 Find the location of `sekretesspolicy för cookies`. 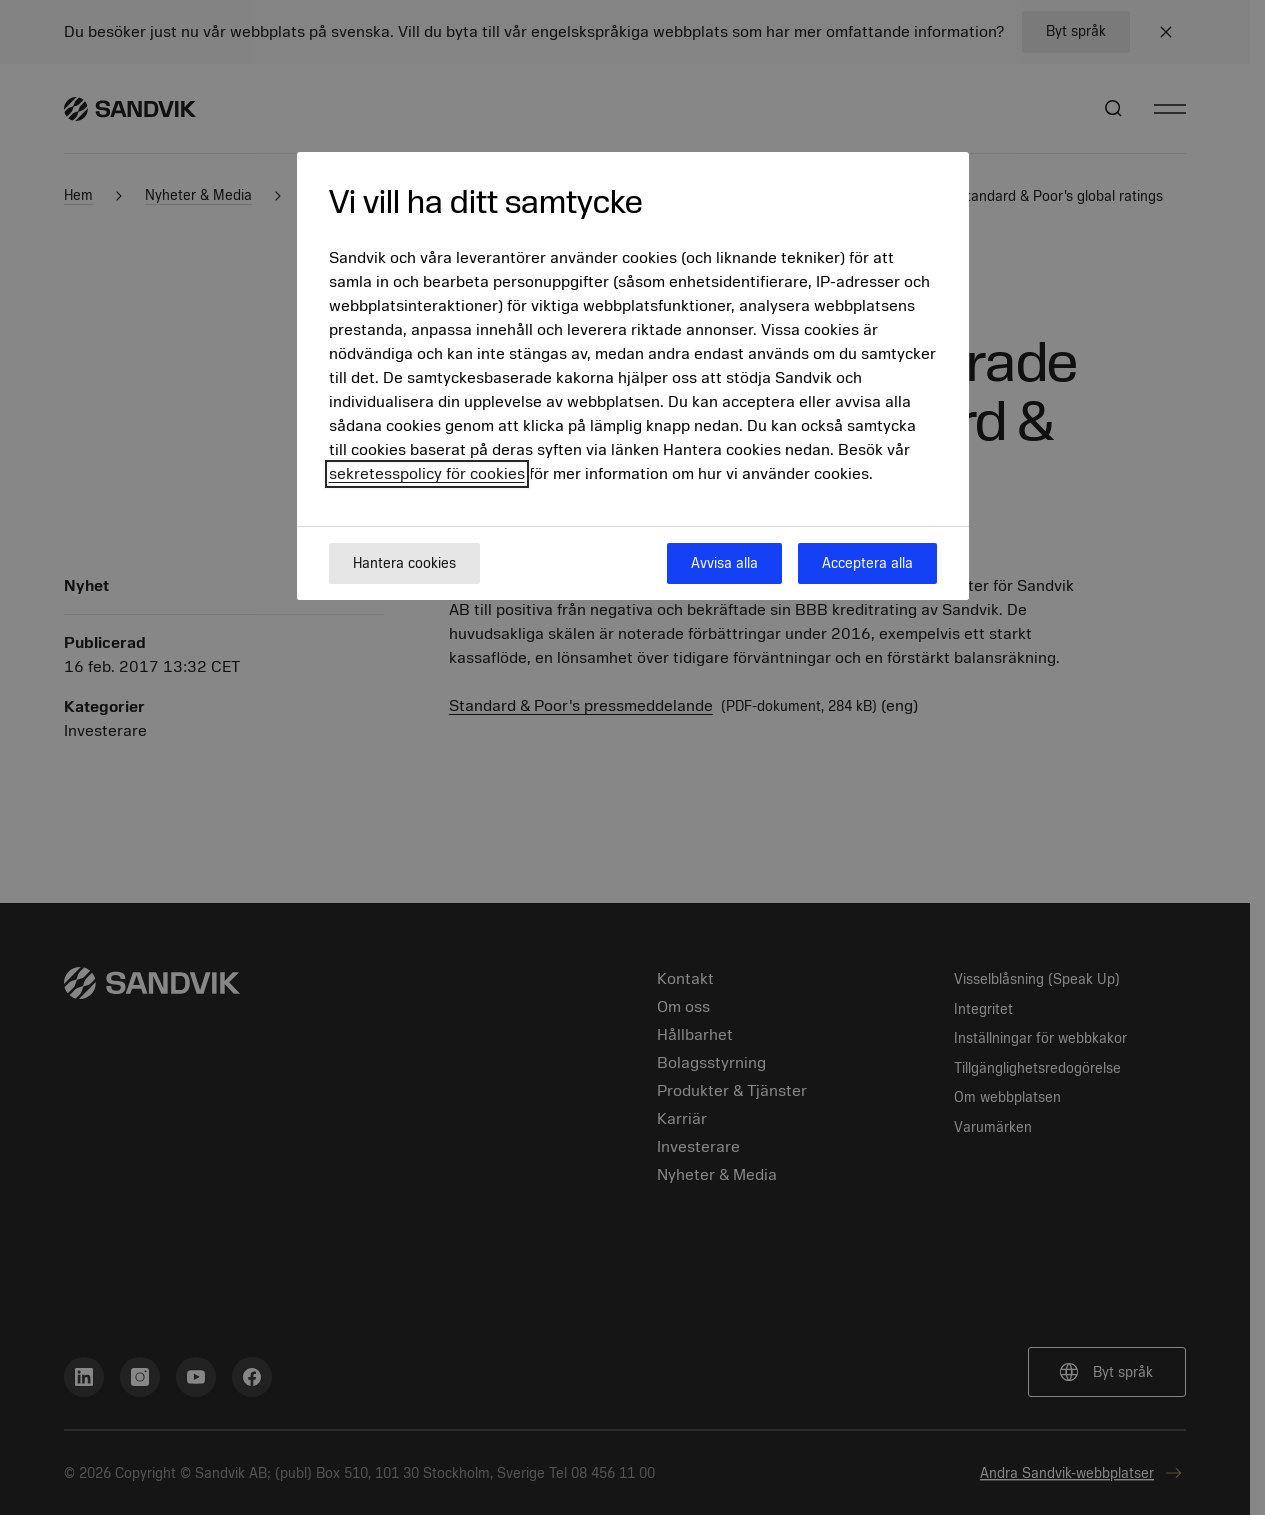

sekretesspolicy för cookies is located at coordinates (427, 474).